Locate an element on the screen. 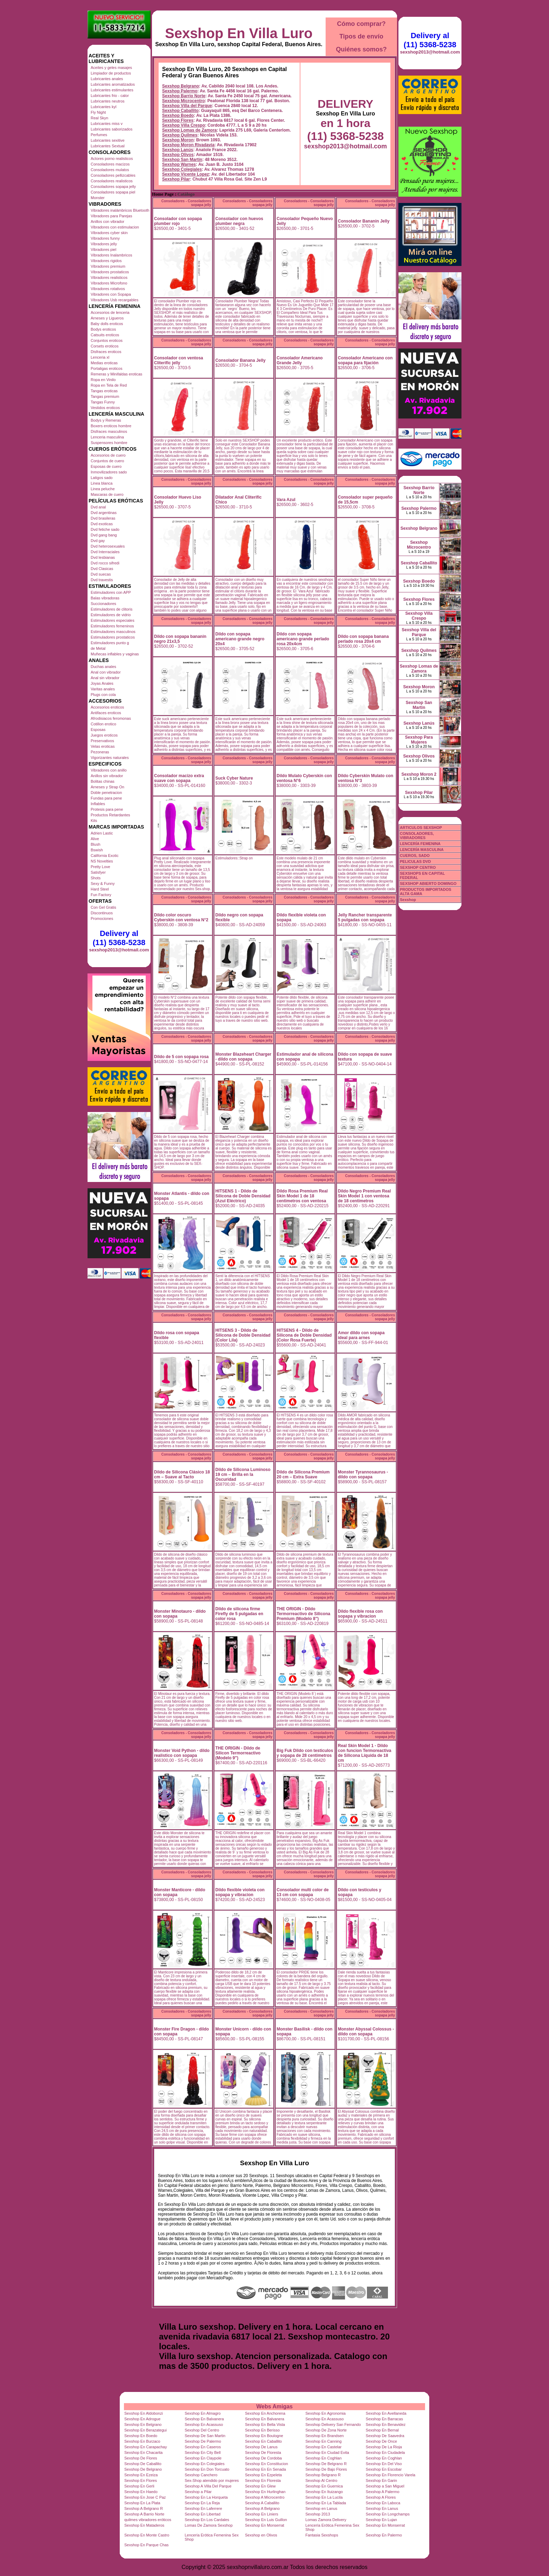  Sexshop En La Plata is located at coordinates (142, 2503).